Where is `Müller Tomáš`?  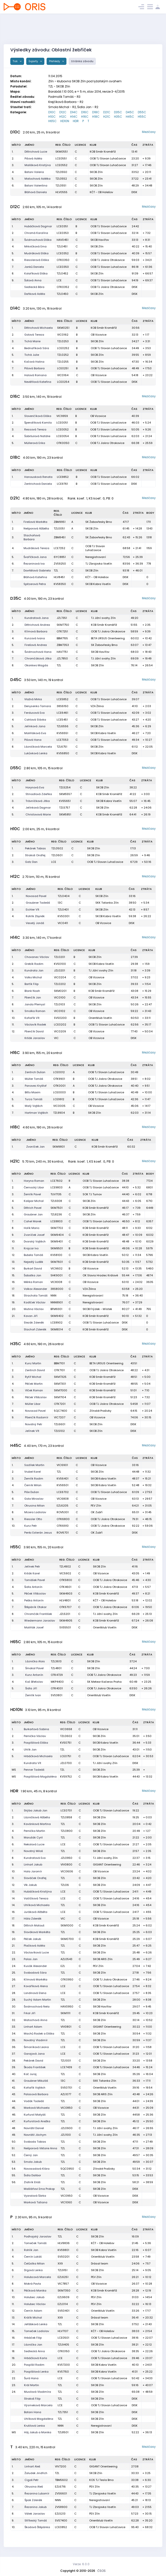
Müller Tomáš is located at coordinates (34, 1079).